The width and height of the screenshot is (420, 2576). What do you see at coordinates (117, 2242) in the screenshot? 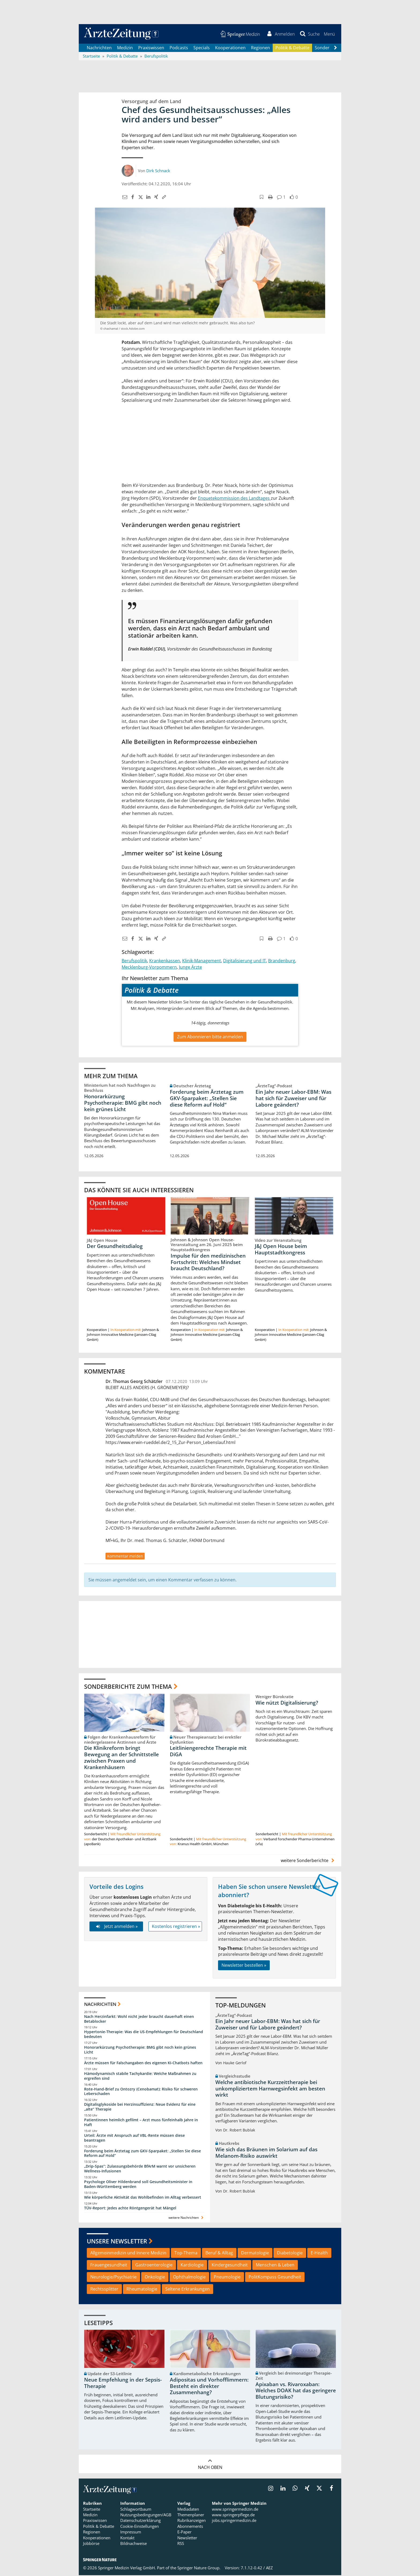
I see `Unsere Newsletter` at bounding box center [117, 2242].